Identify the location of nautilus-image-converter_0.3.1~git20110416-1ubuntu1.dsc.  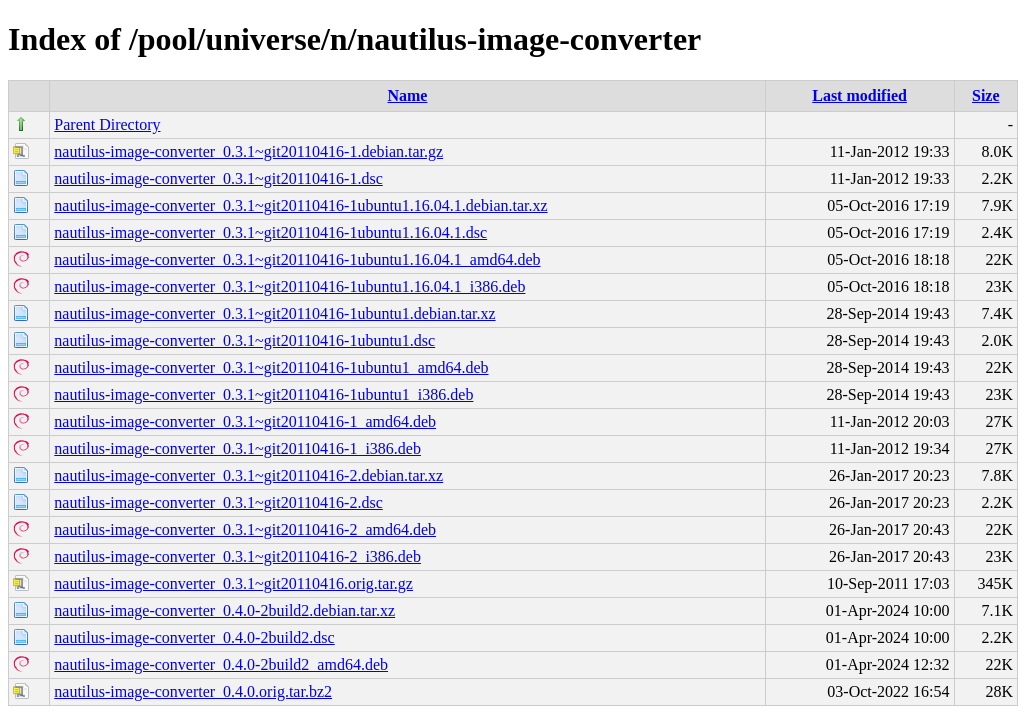
(244, 340).